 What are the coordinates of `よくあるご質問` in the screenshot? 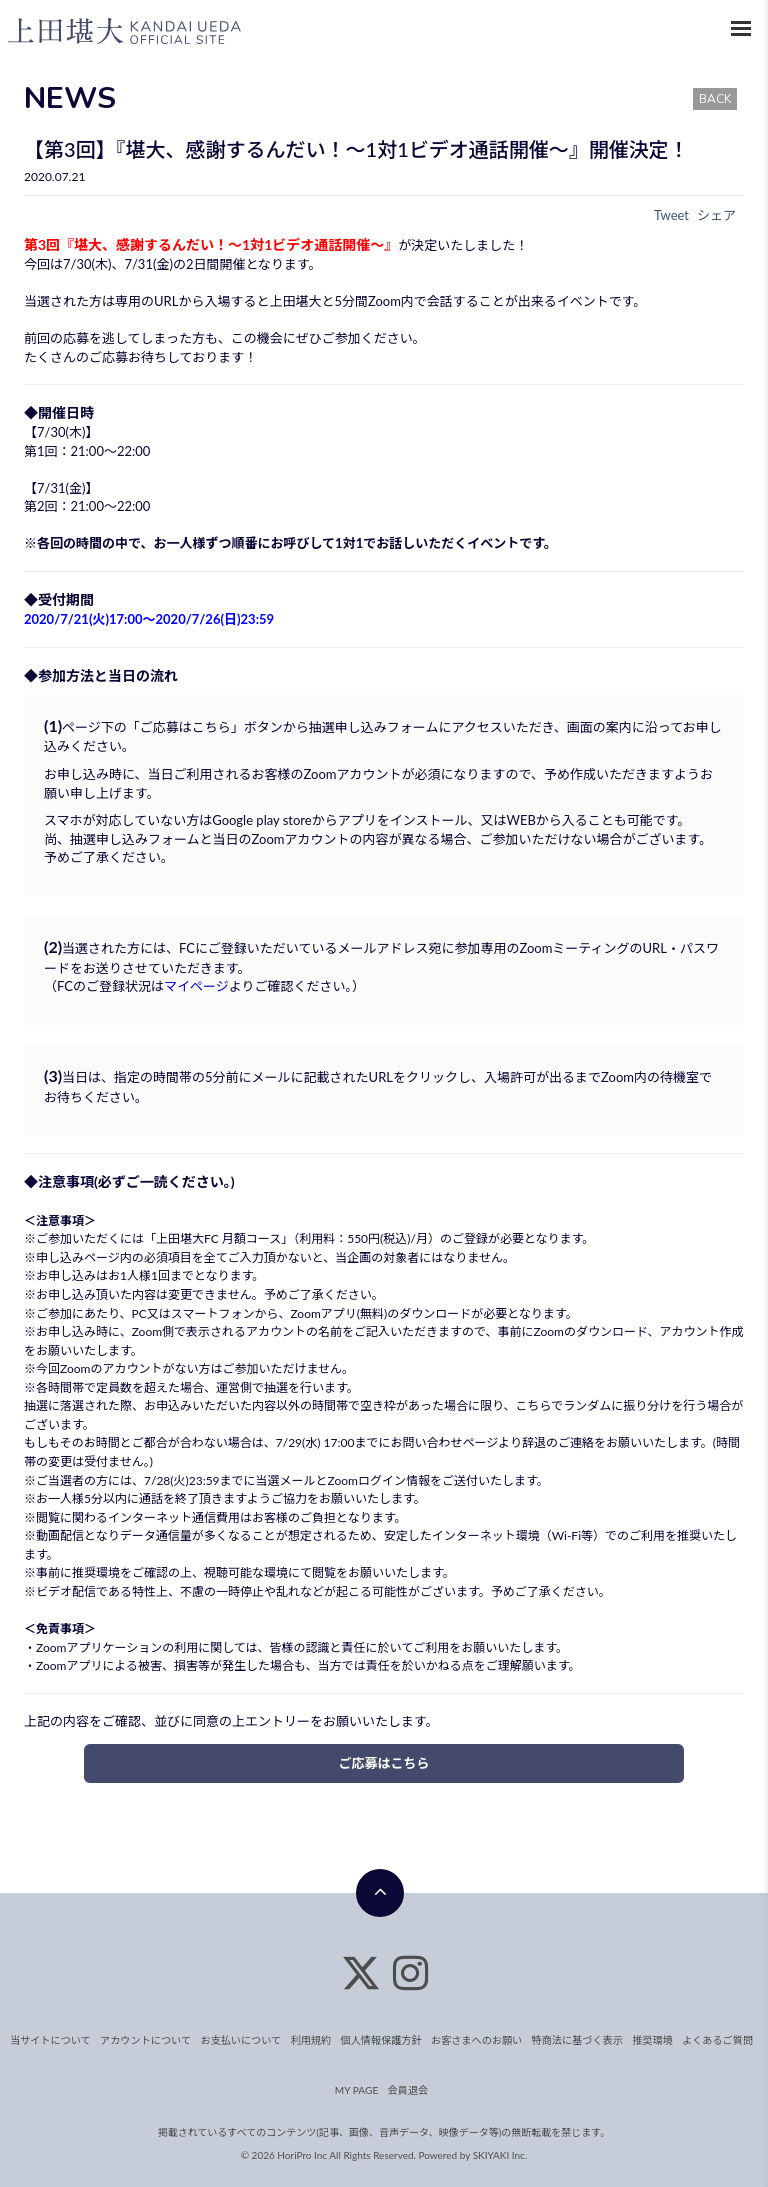 It's located at (713, 2040).